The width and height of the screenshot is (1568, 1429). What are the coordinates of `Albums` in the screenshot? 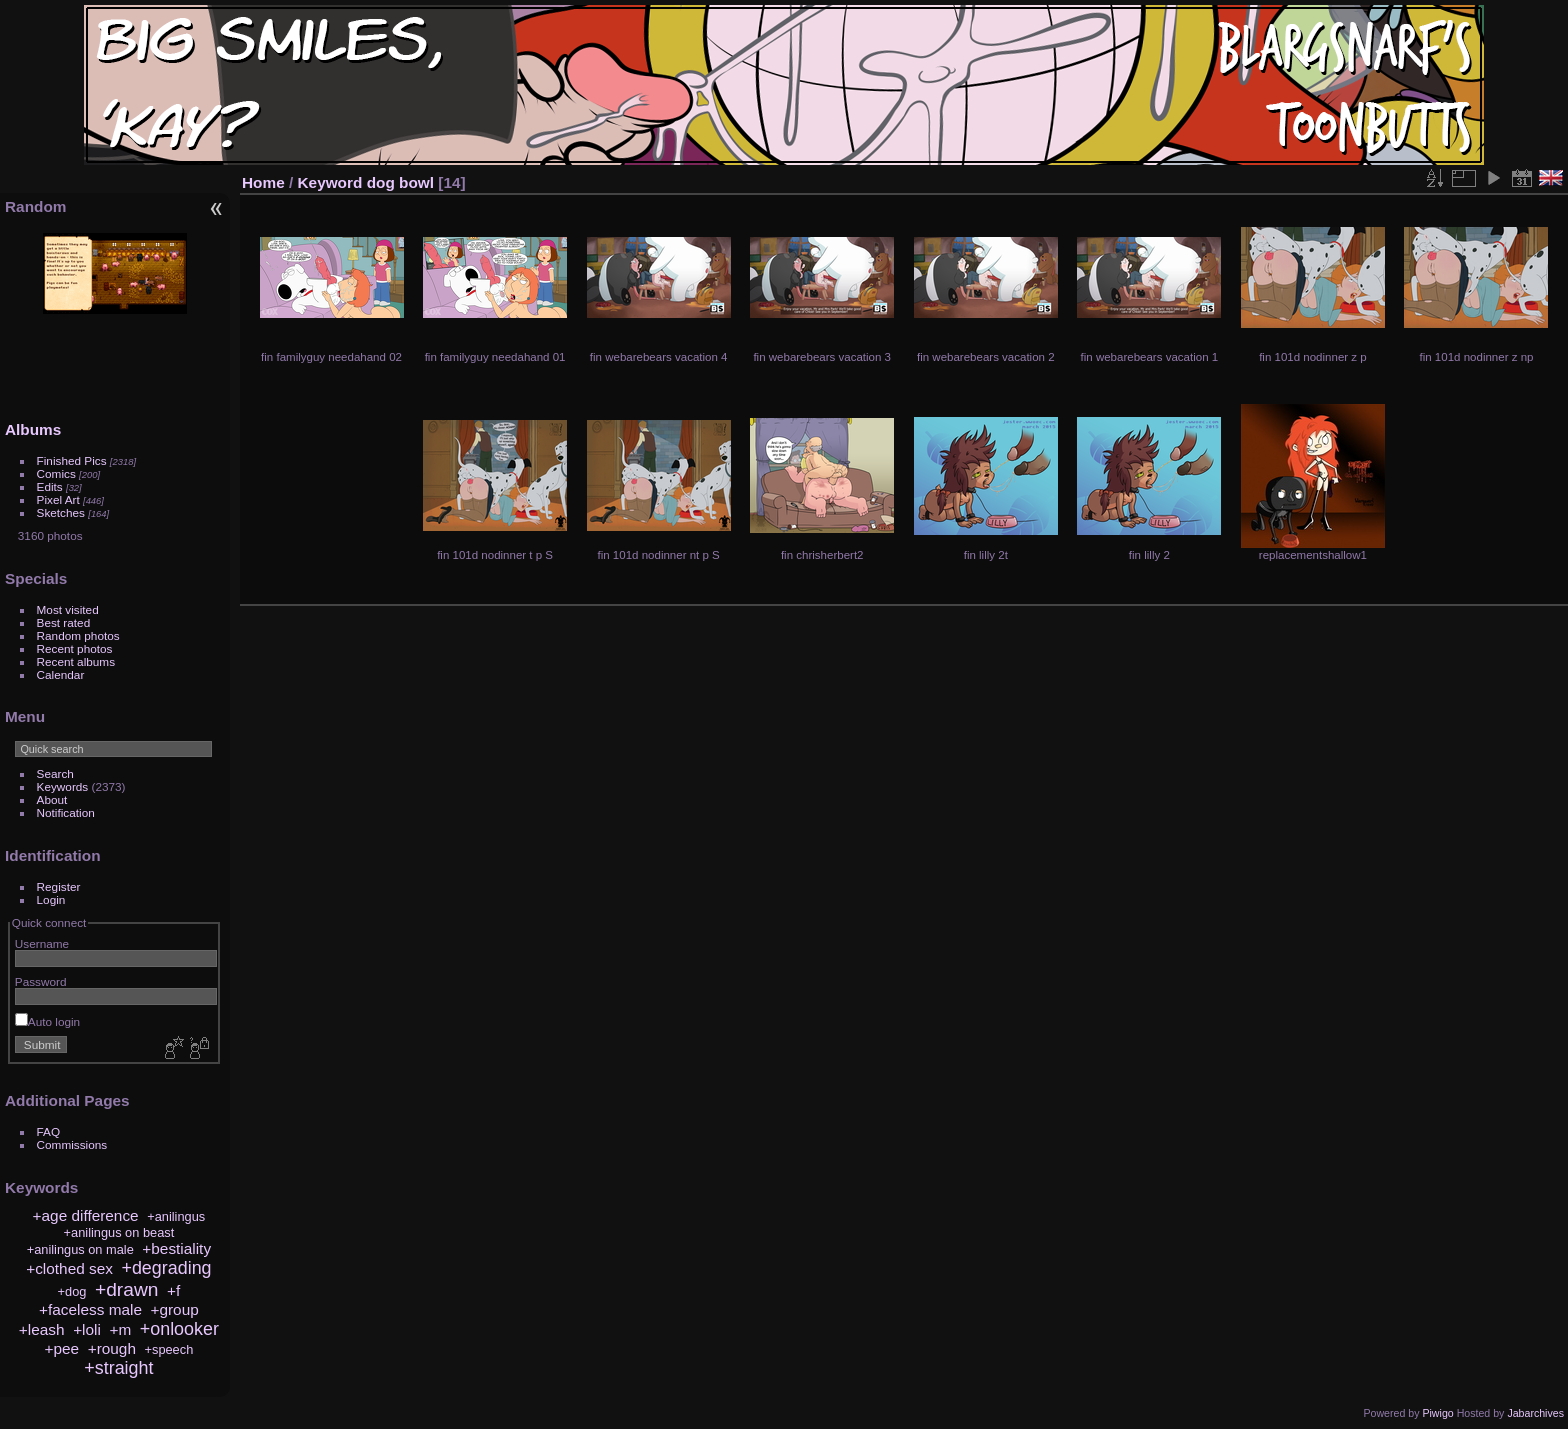 It's located at (33, 429).